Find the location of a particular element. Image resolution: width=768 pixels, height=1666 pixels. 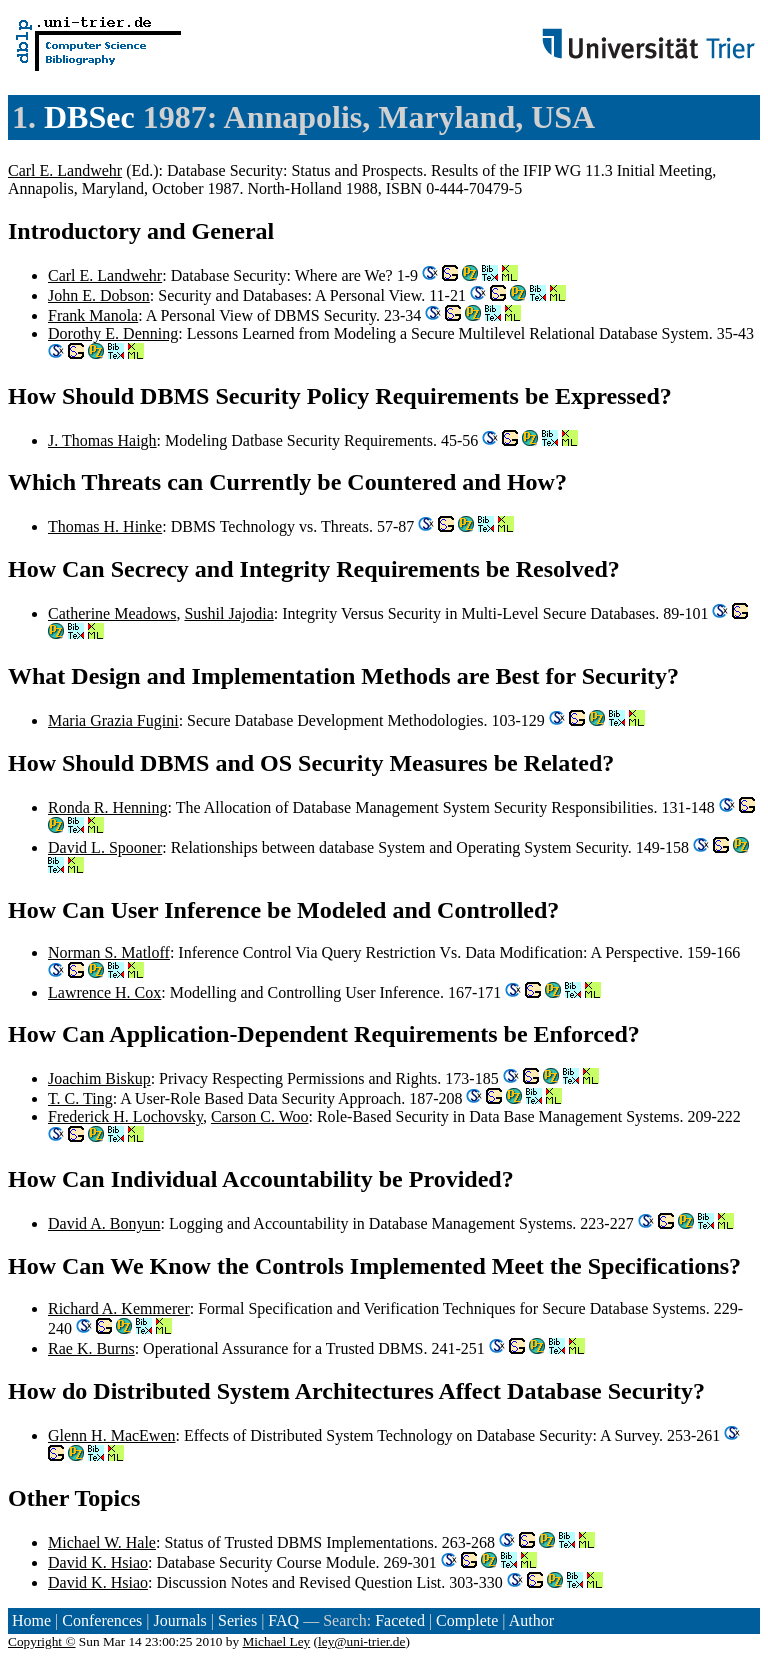

Copyright © is located at coordinates (42, 1641).